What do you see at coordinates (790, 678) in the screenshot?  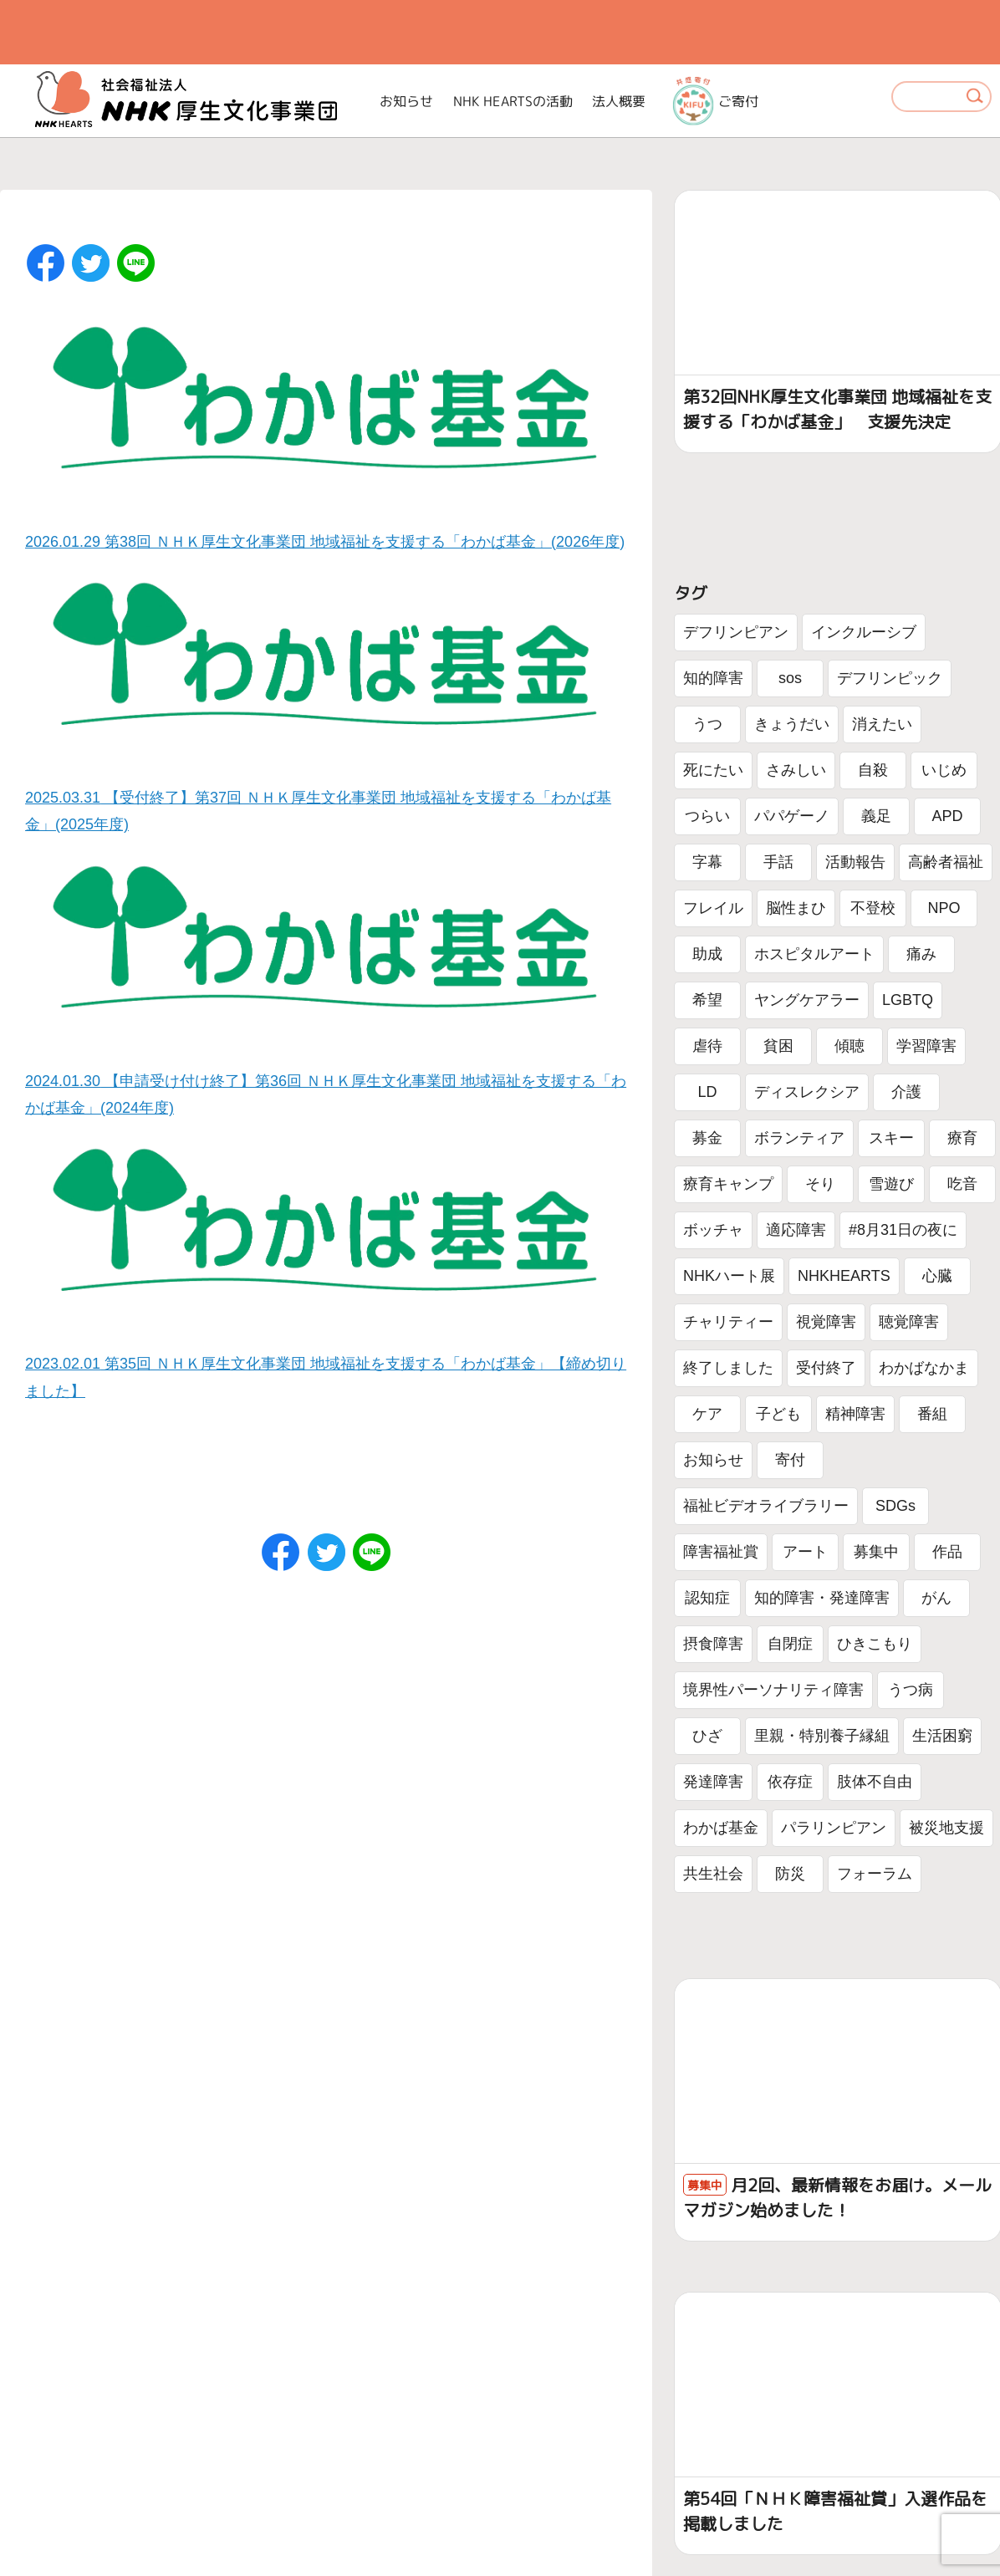 I see `sos` at bounding box center [790, 678].